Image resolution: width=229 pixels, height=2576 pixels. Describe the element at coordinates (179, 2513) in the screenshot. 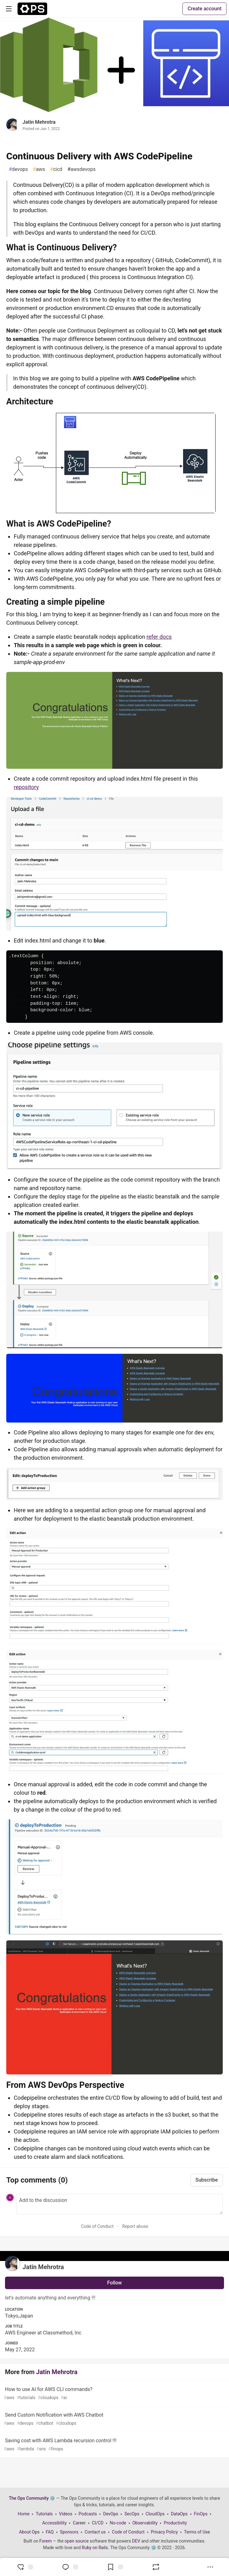

I see `DataOps` at that location.